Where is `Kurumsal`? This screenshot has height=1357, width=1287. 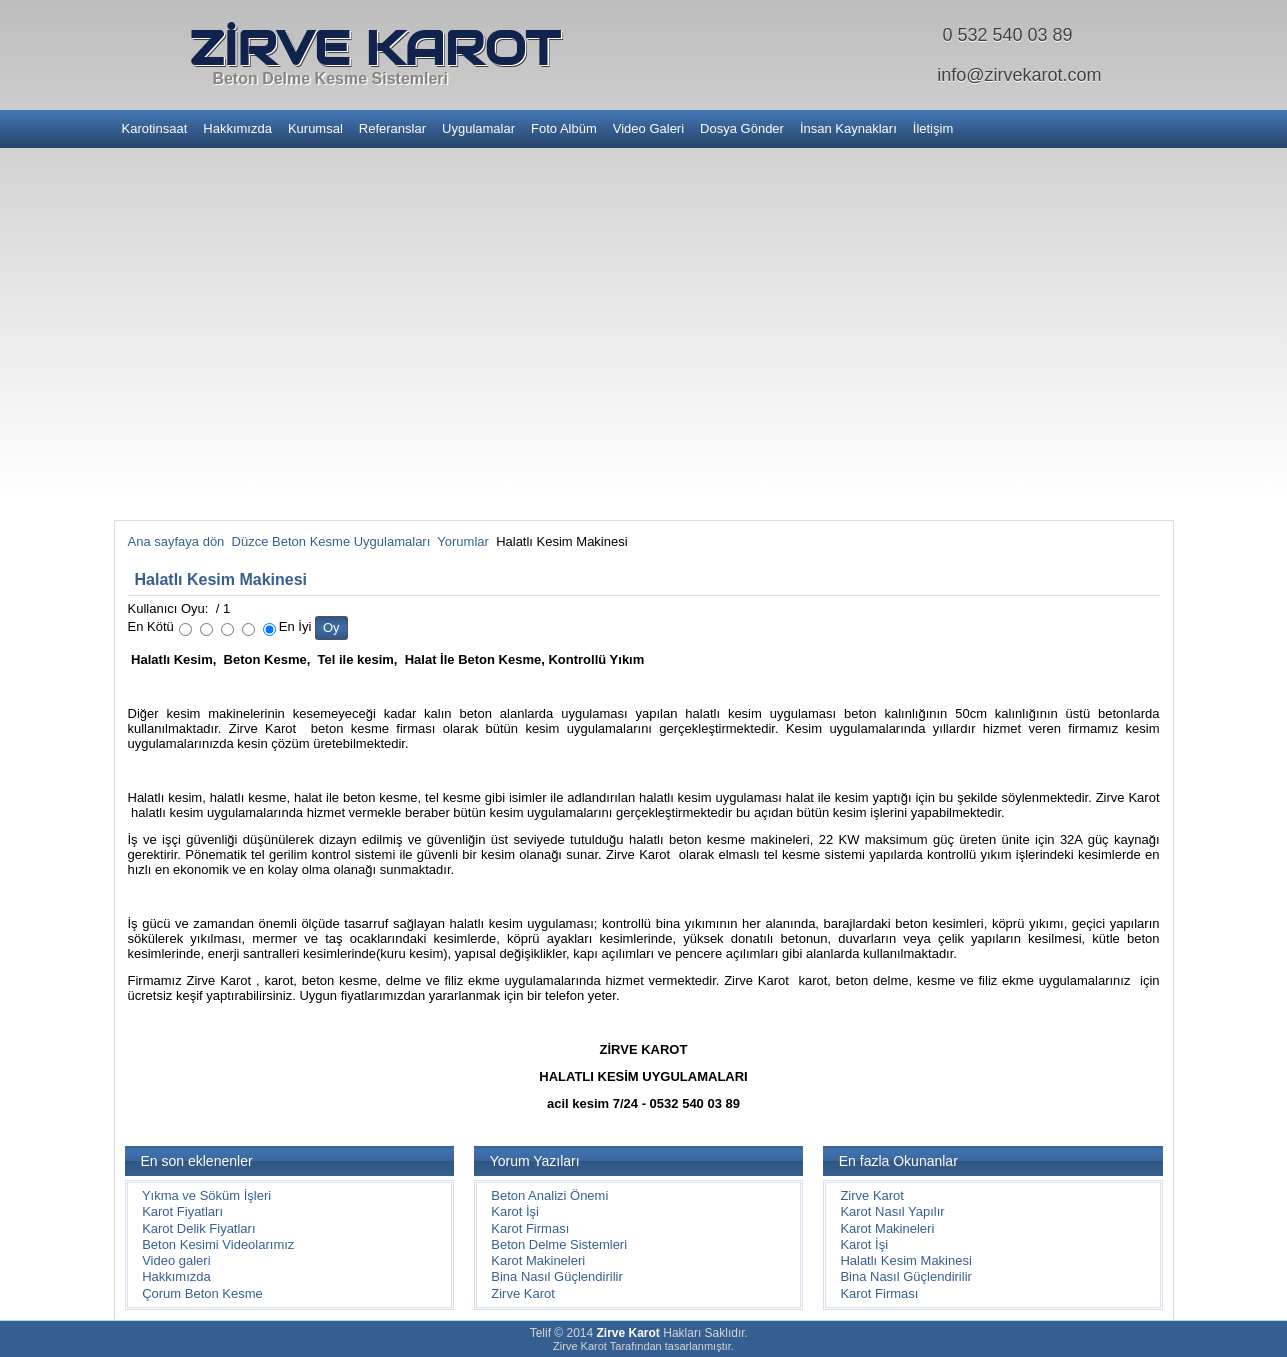 Kurumsal is located at coordinates (315, 128).